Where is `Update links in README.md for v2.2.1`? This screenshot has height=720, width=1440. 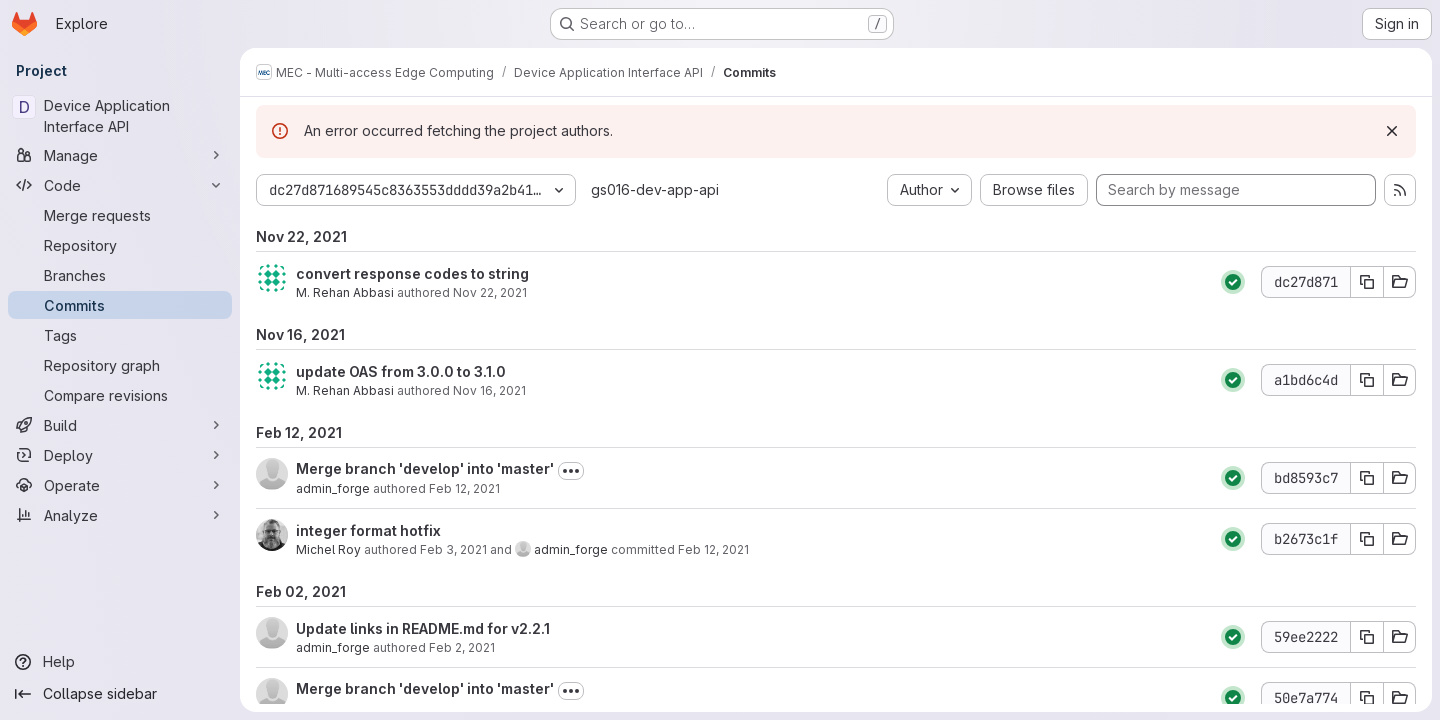
Update links in README.md for v2.2.1 is located at coordinates (423, 628).